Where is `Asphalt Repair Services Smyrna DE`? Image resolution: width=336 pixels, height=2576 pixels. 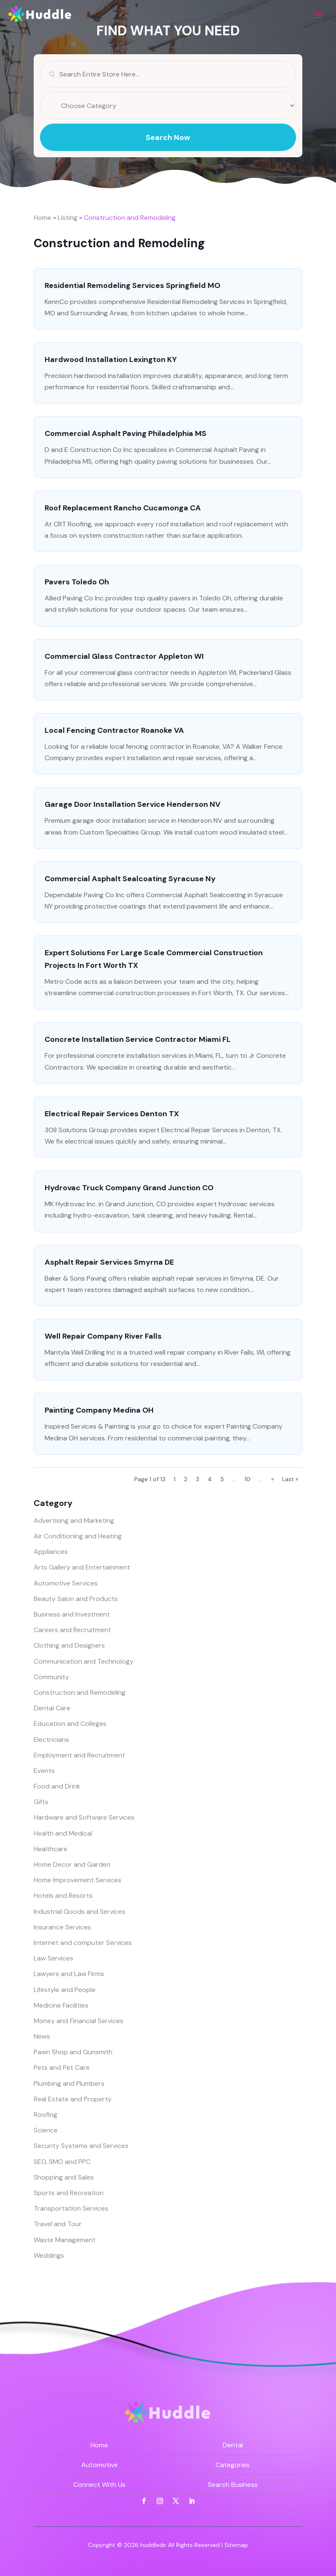 Asphalt Repair Services Smyrna DE is located at coordinates (109, 1262).